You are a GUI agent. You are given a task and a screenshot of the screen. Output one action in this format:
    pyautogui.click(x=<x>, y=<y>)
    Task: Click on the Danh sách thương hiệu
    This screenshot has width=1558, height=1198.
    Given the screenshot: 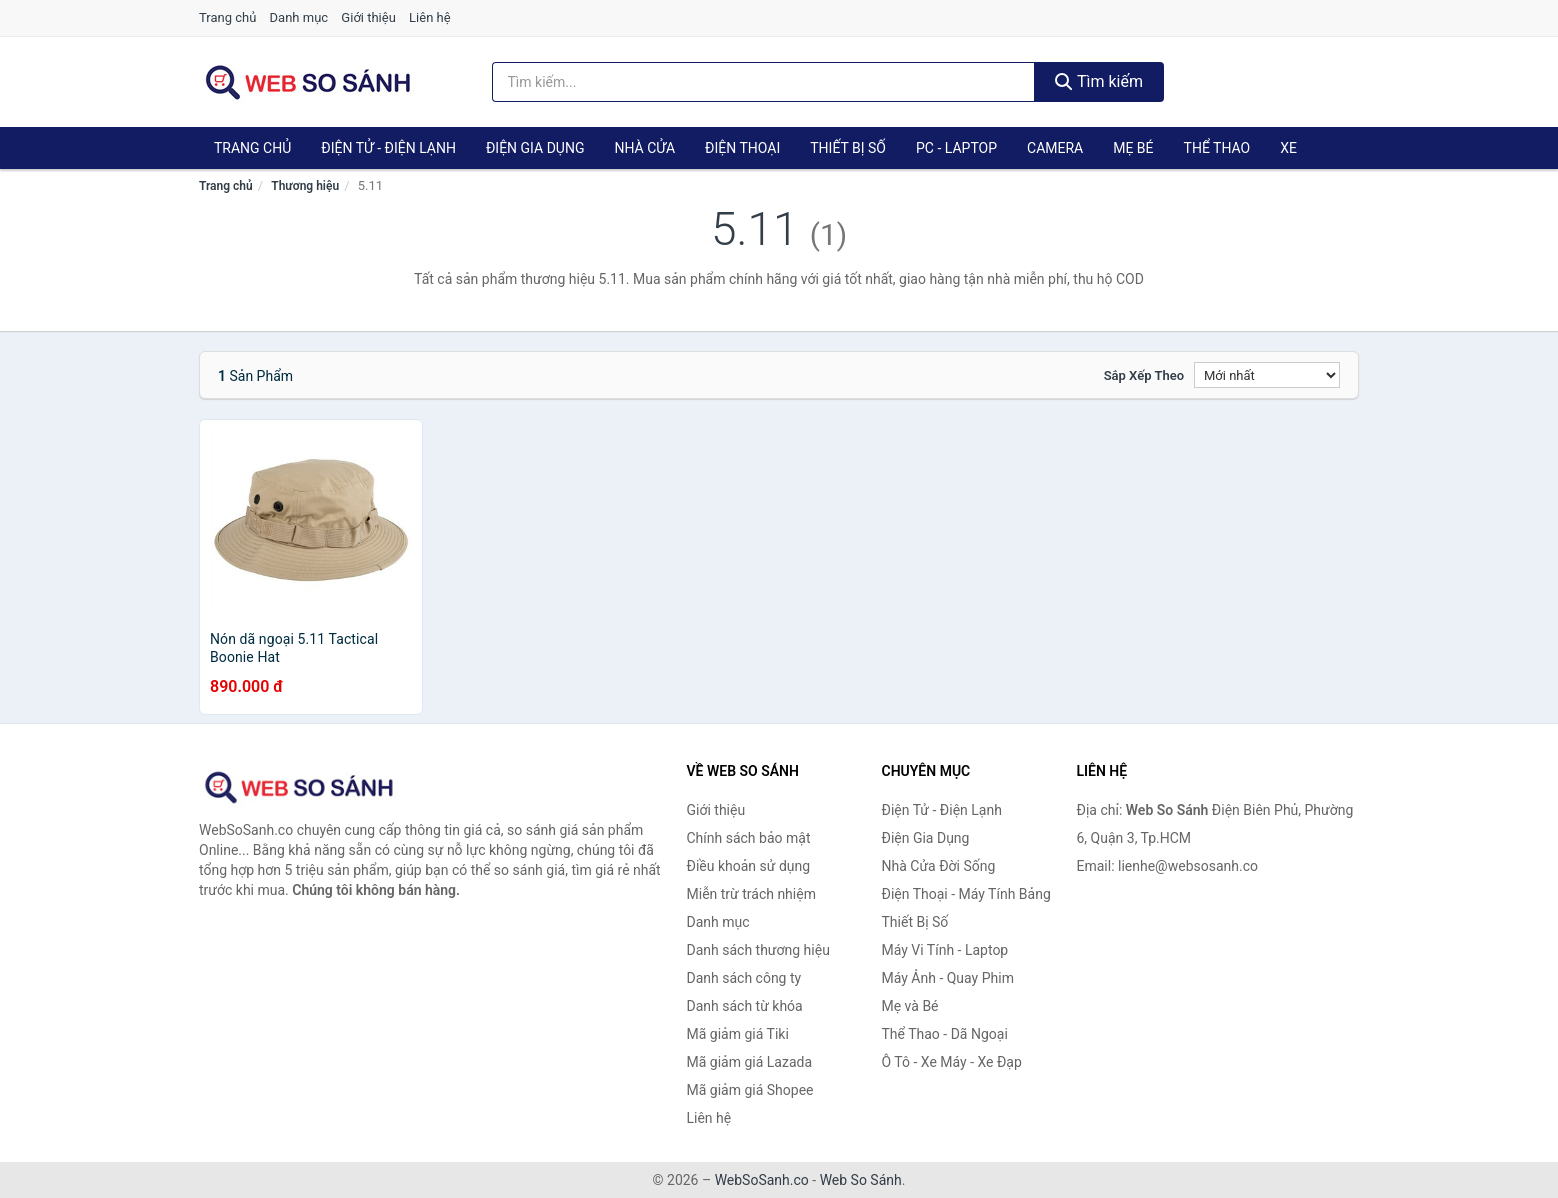 What is the action you would take?
    pyautogui.click(x=758, y=950)
    